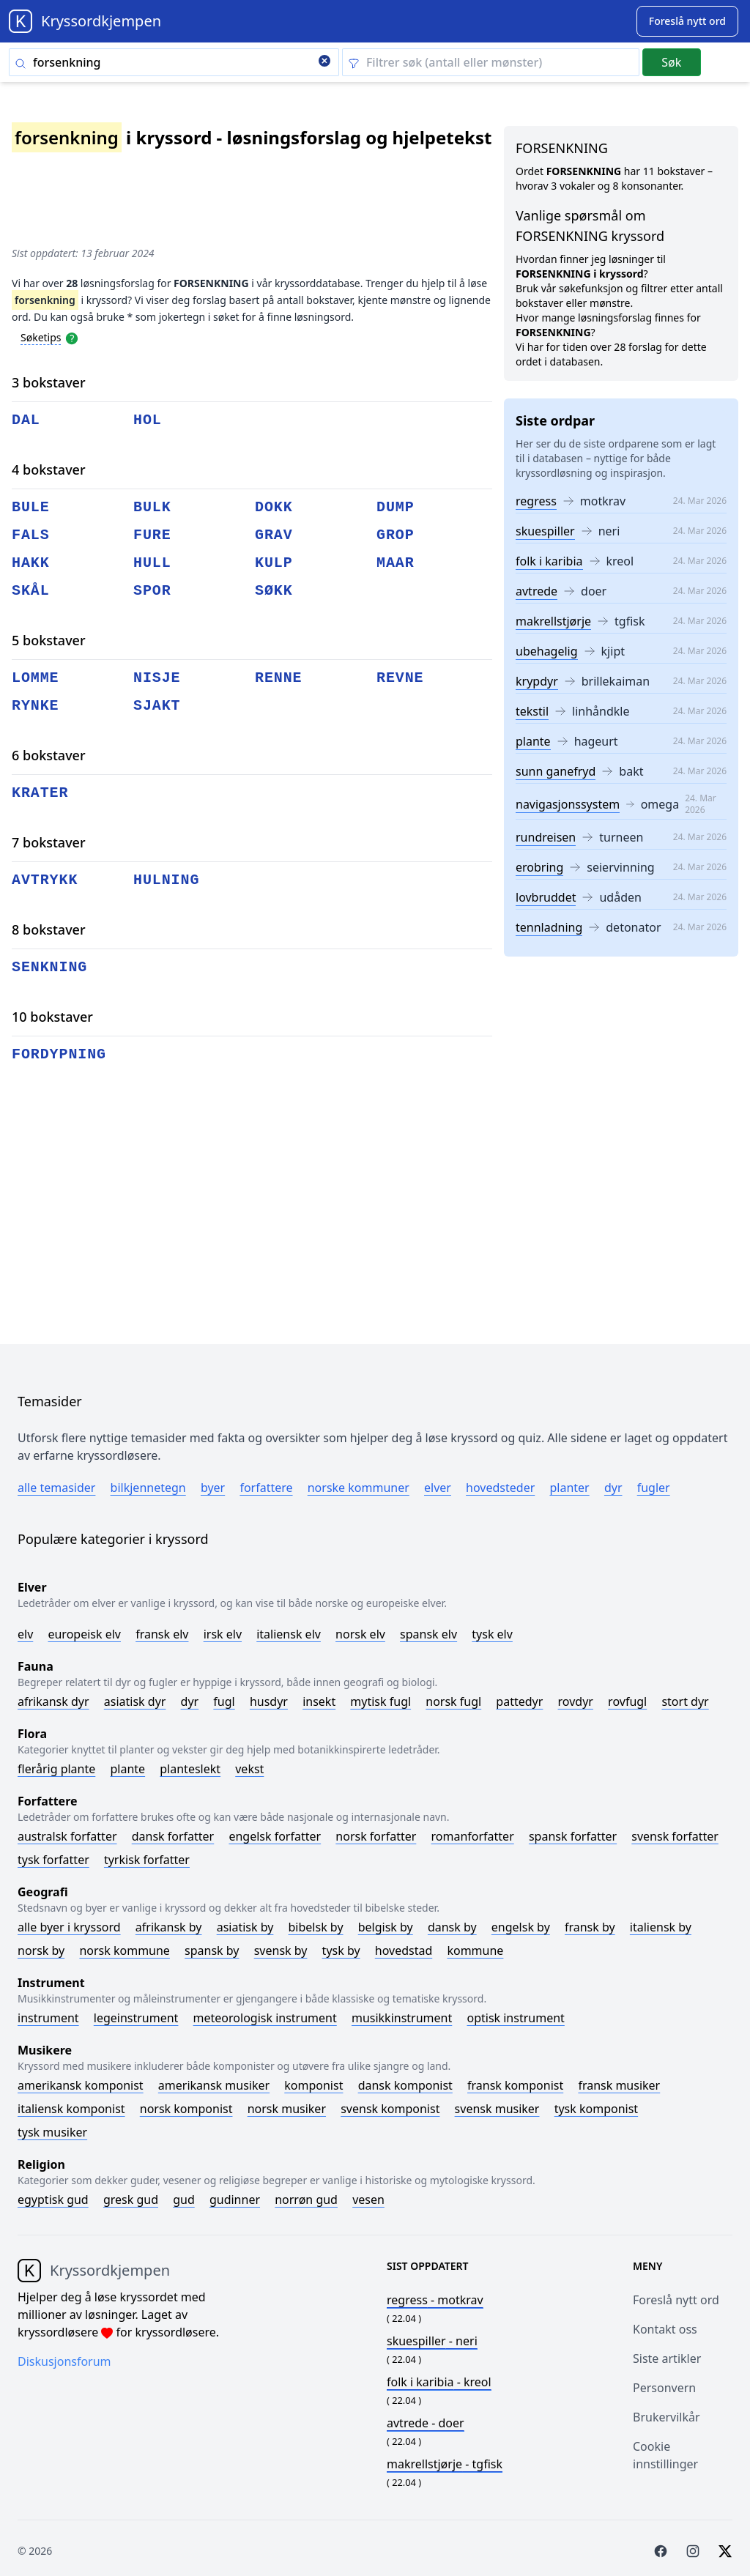 This screenshot has width=750, height=2576. Describe the element at coordinates (619, 2085) in the screenshot. I see `Fransk musiker` at that location.